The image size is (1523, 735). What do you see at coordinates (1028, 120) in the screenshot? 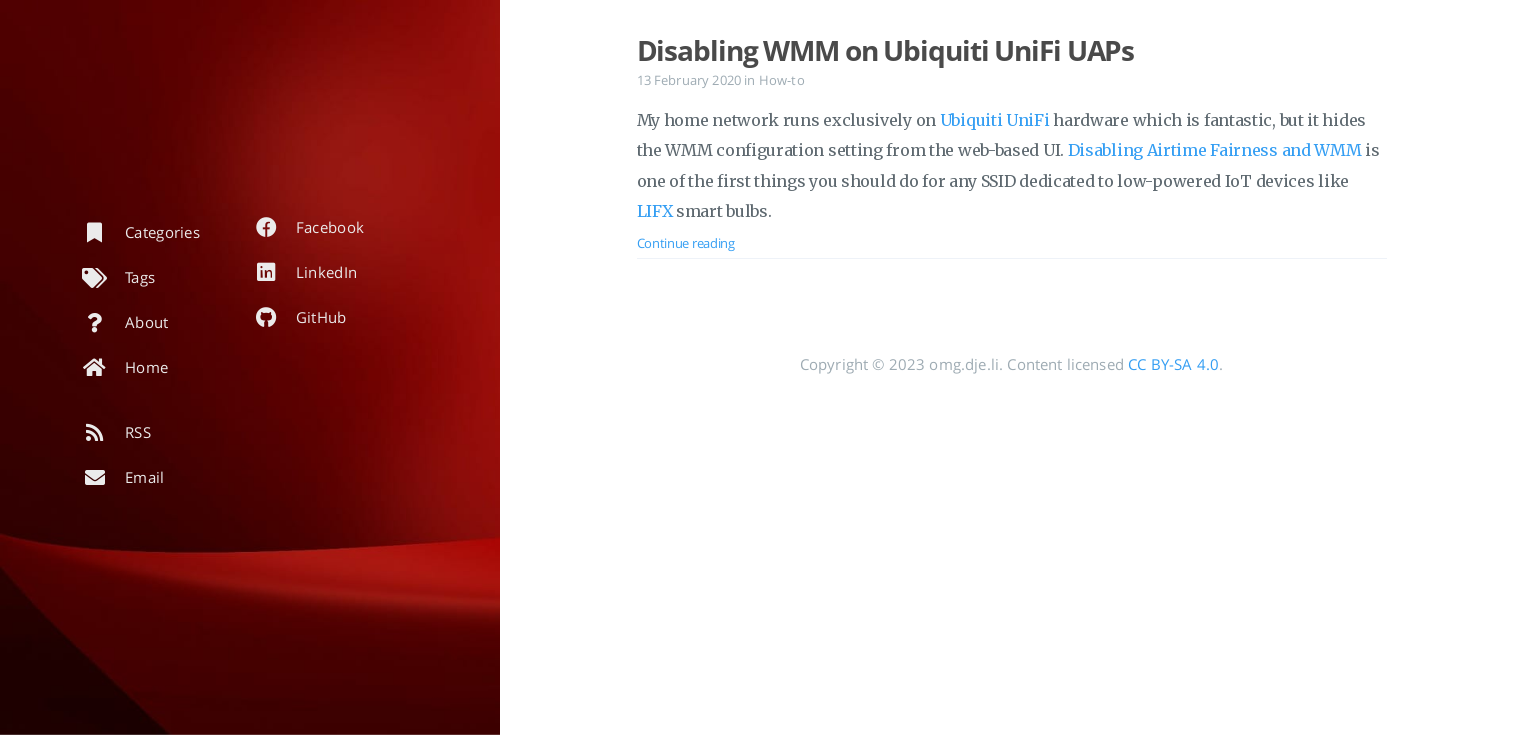
I see `UniFi` at bounding box center [1028, 120].